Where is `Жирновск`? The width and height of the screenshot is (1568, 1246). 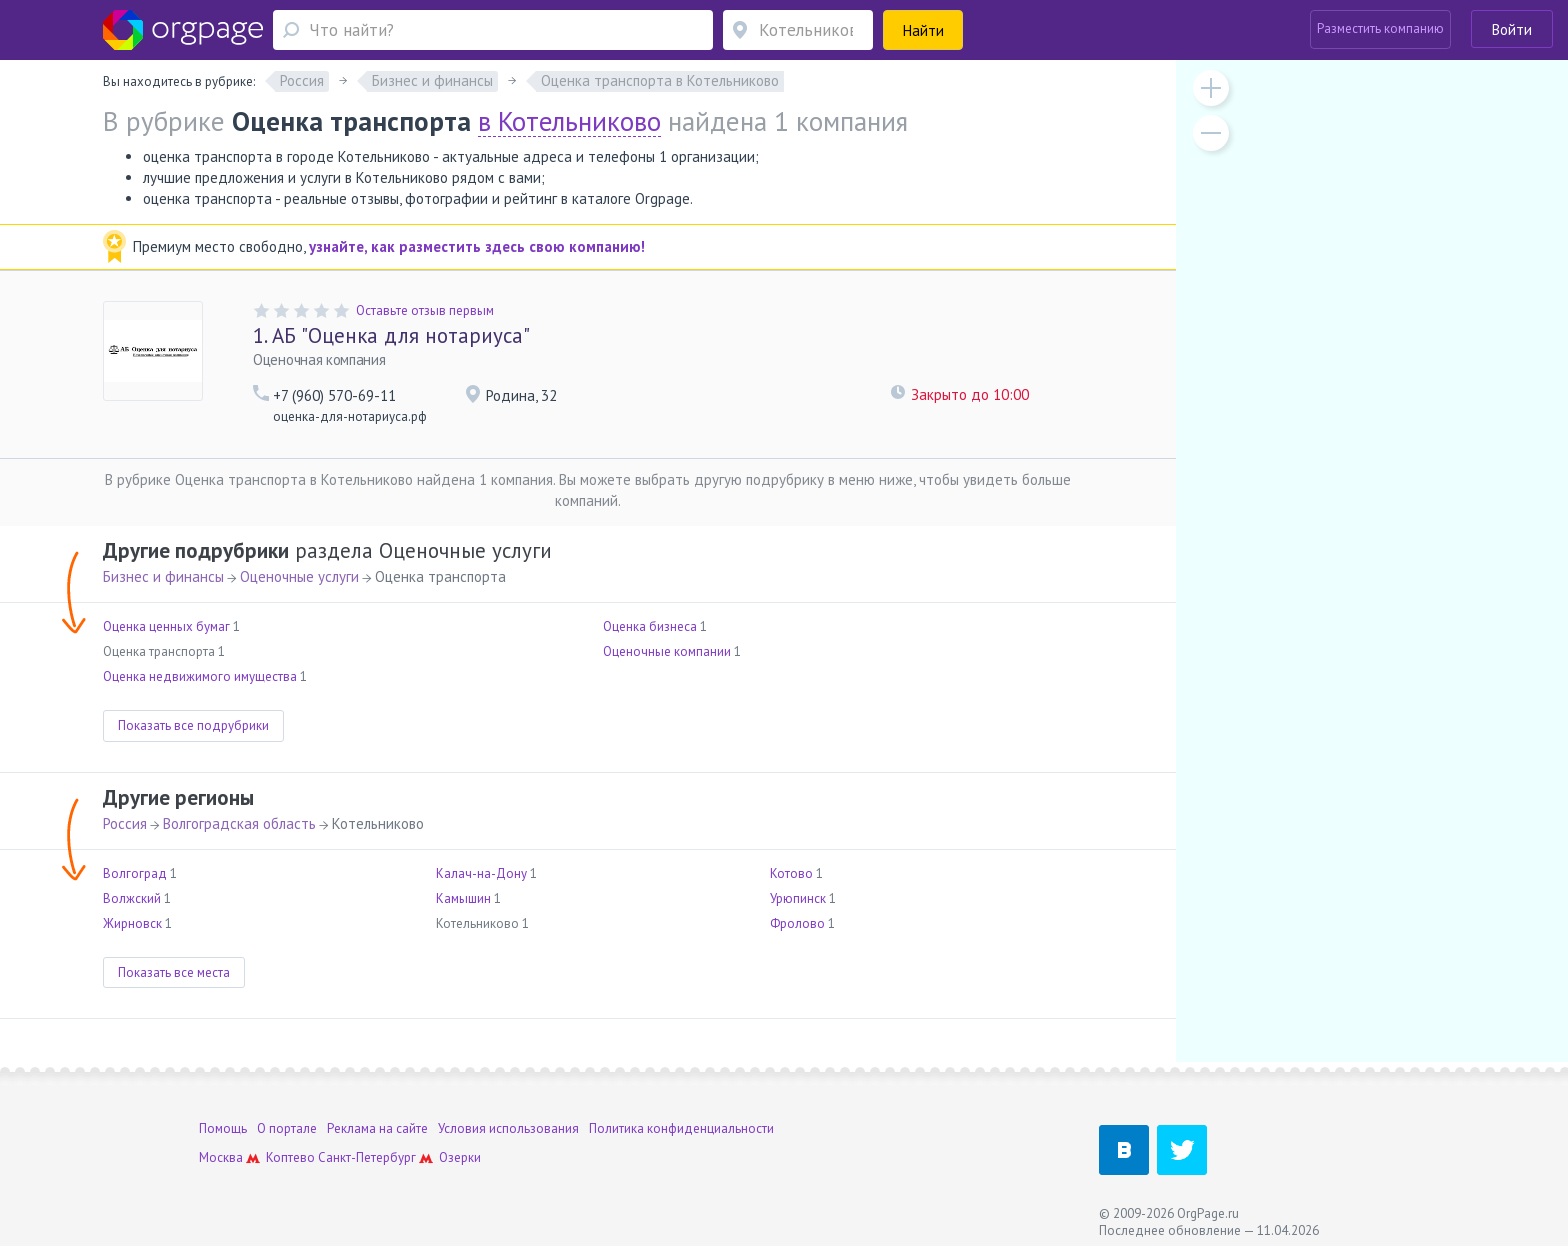 Жирновск is located at coordinates (132, 923).